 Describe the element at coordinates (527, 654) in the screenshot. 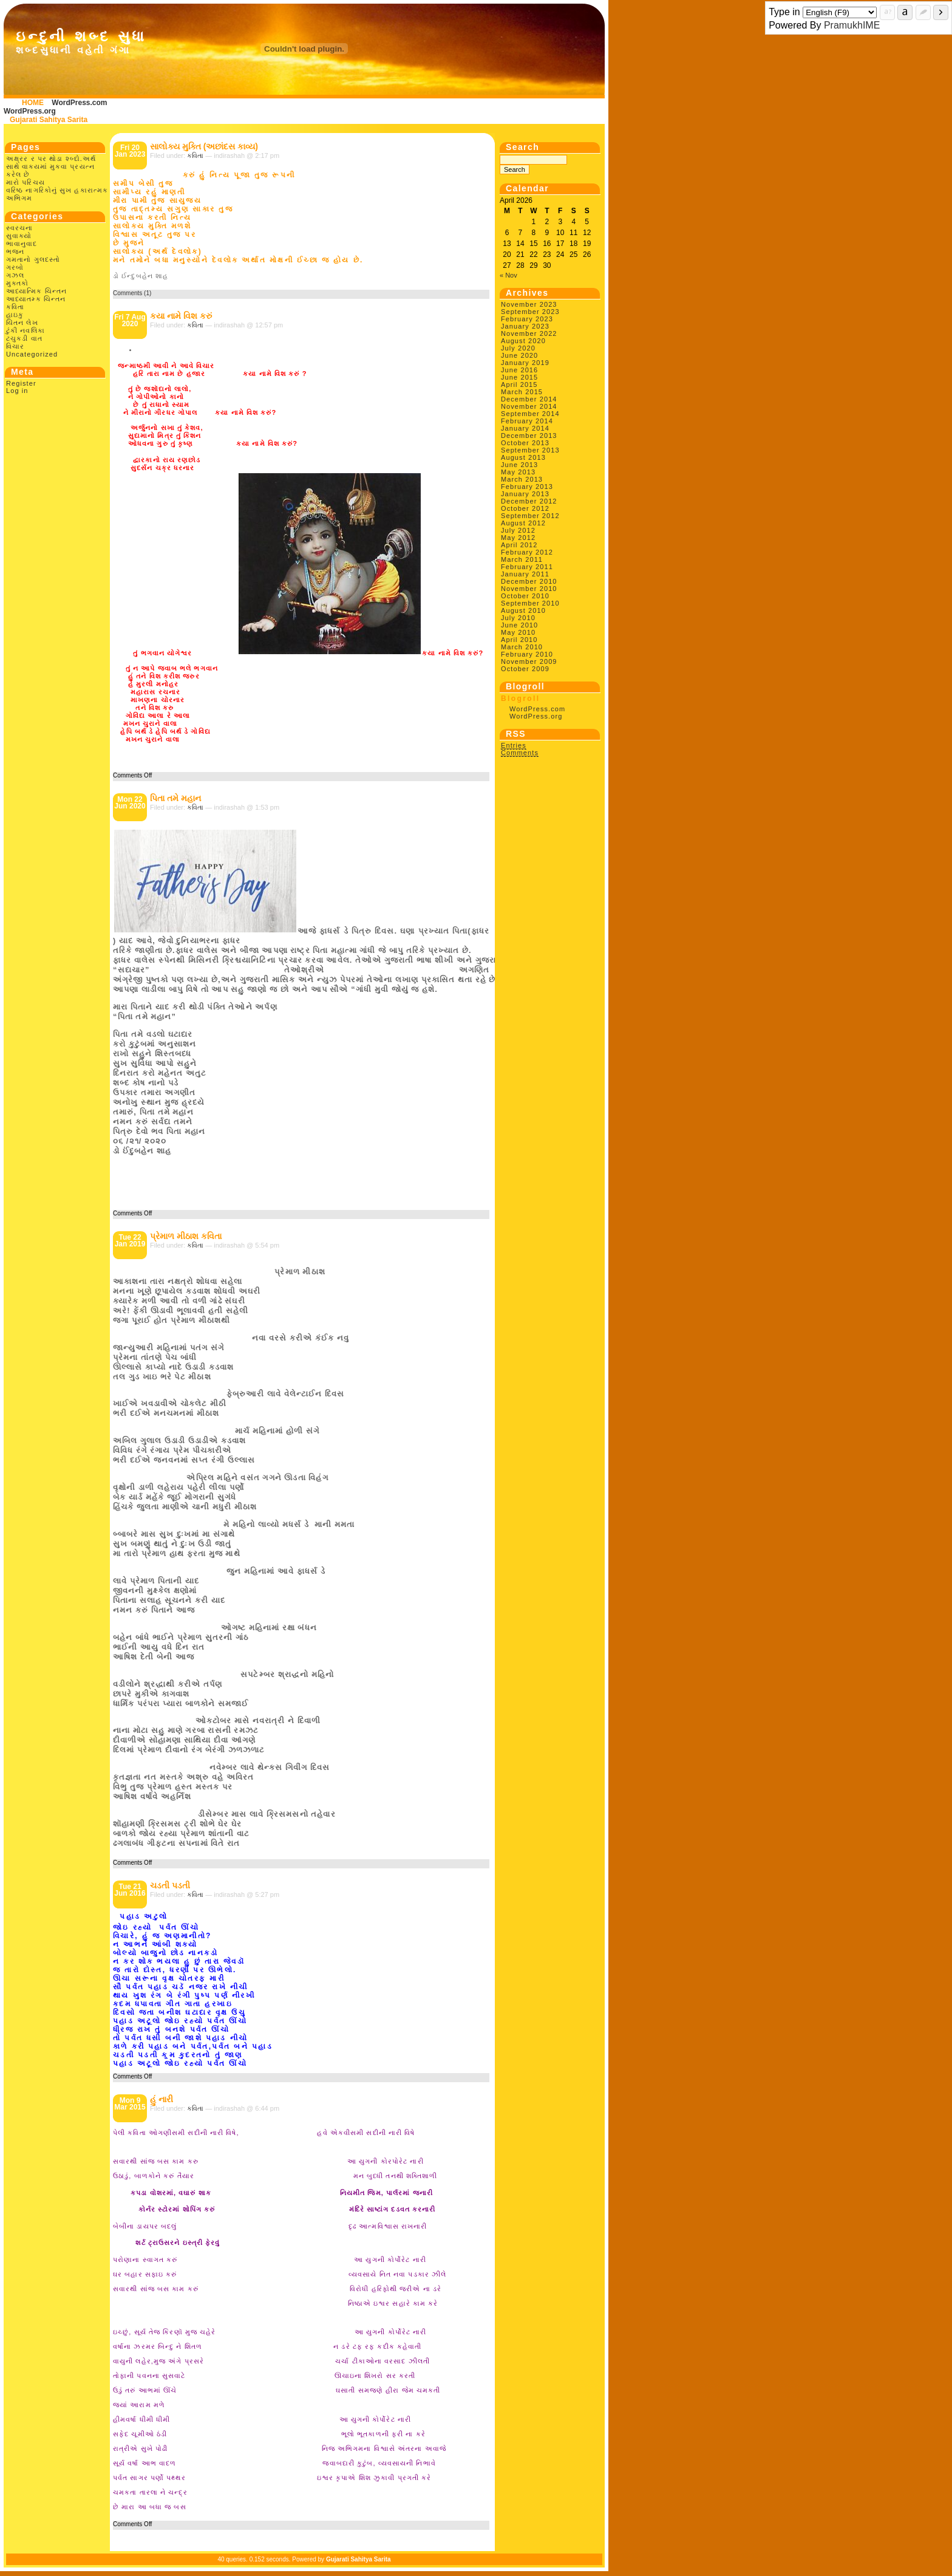

I see `February 2010` at that location.